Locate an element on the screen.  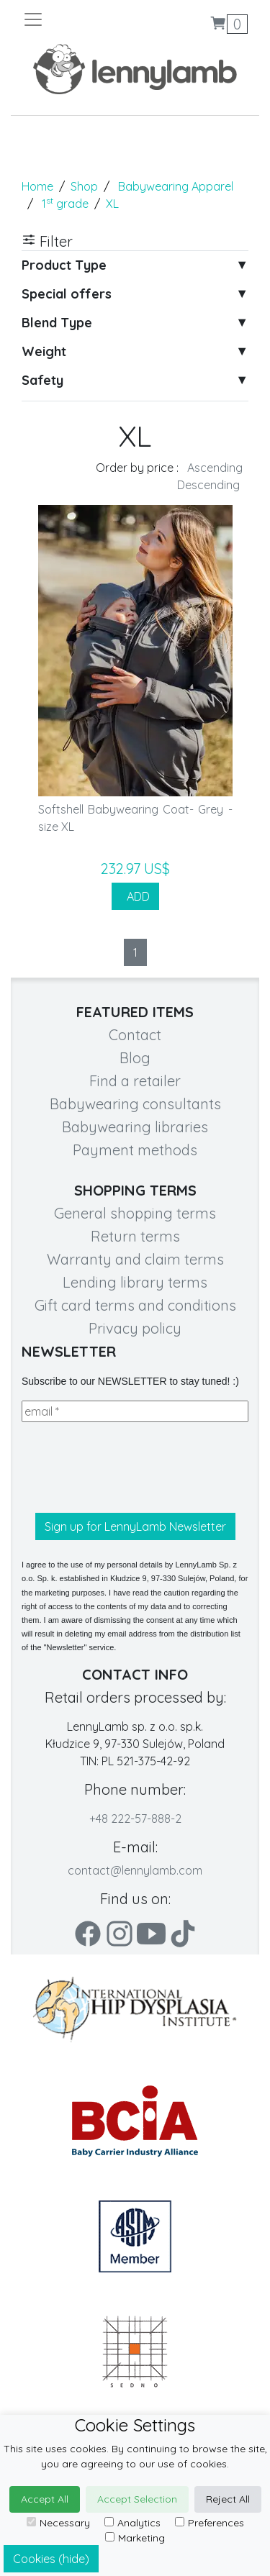
Babywearing Apparel is located at coordinates (175, 186).